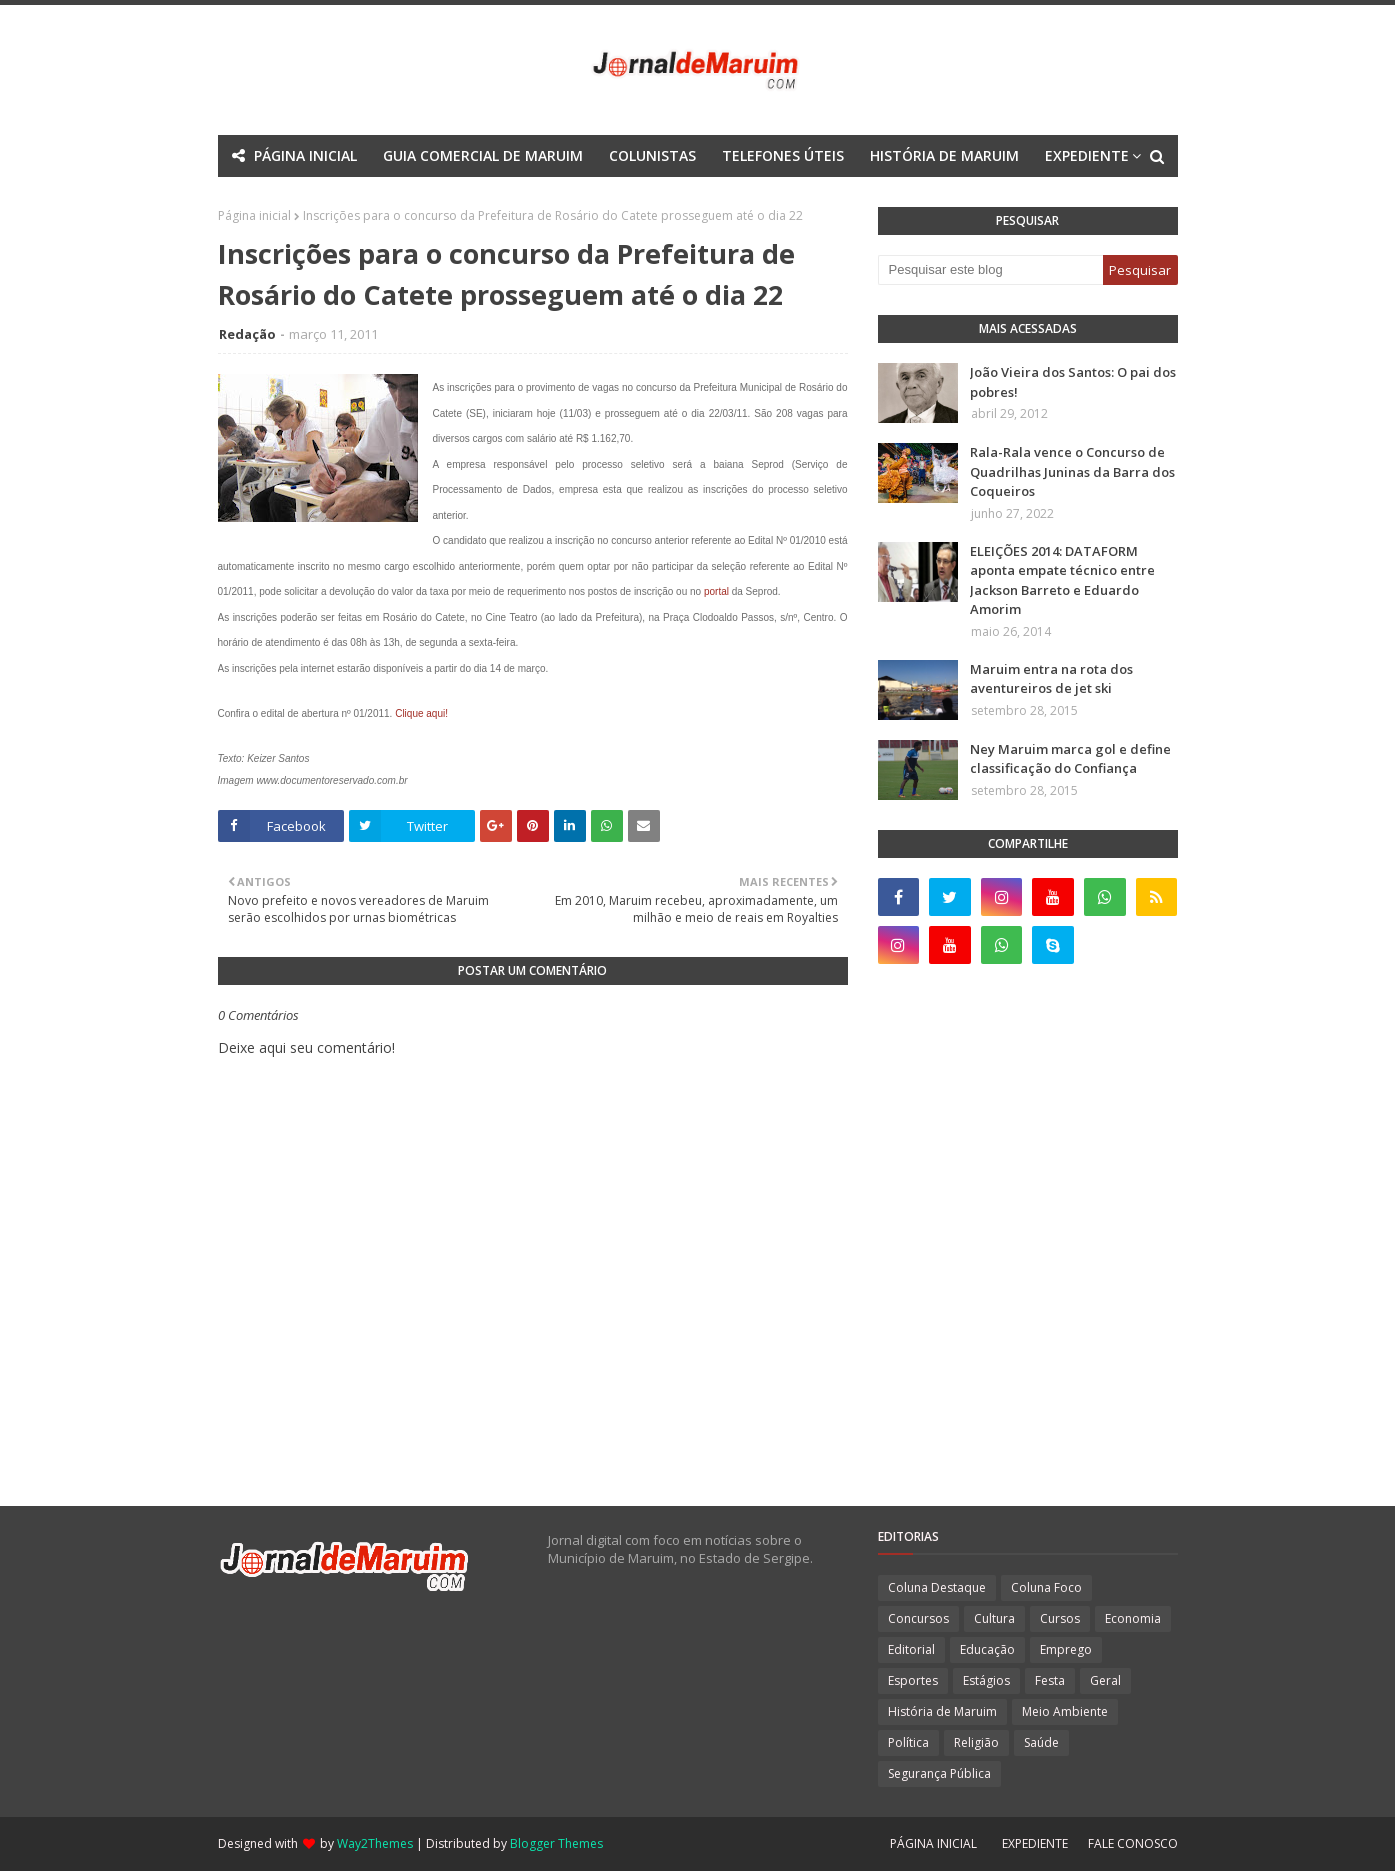 This screenshot has width=1395, height=1871. What do you see at coordinates (826, 197) in the screenshot?
I see `Download This Template [menuitem]` at bounding box center [826, 197].